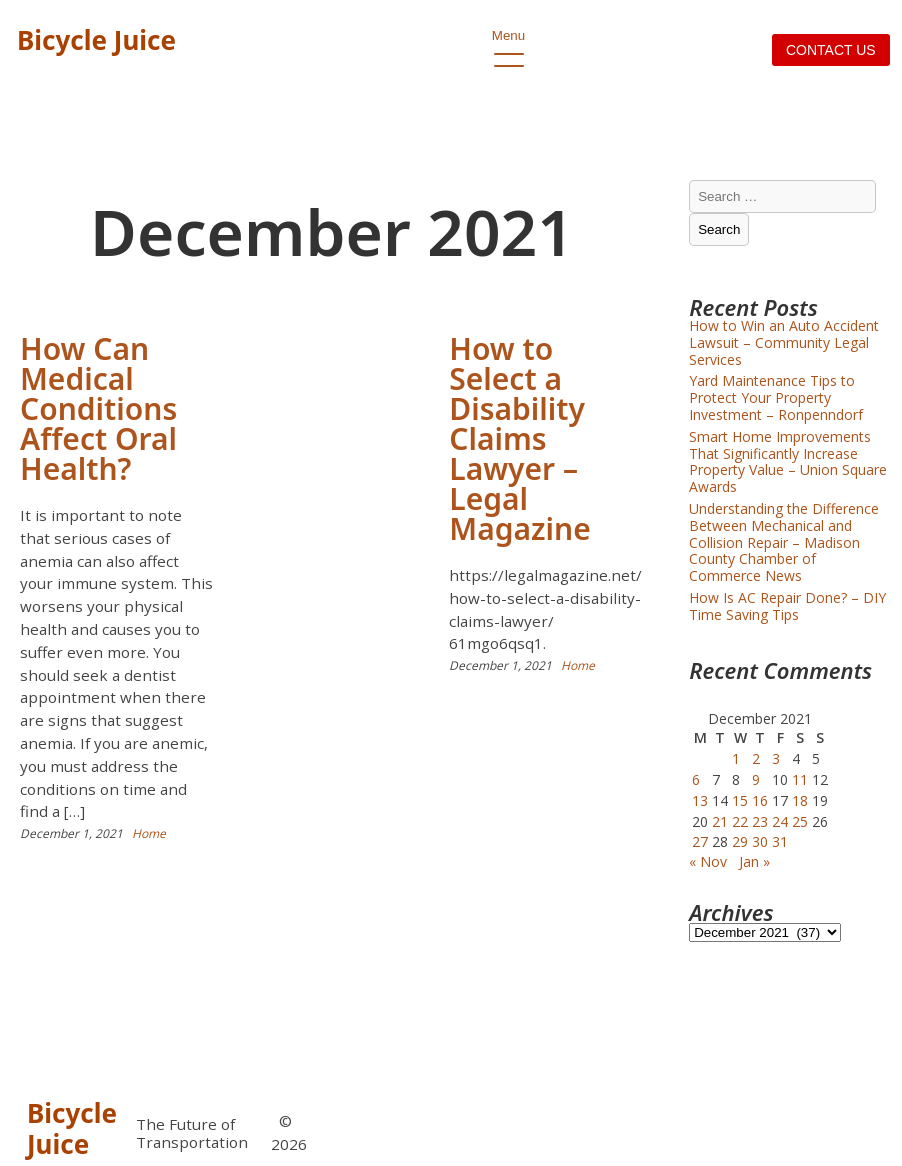  What do you see at coordinates (756, 758) in the screenshot?
I see `2 [Posts published on December 2, 2021]` at bounding box center [756, 758].